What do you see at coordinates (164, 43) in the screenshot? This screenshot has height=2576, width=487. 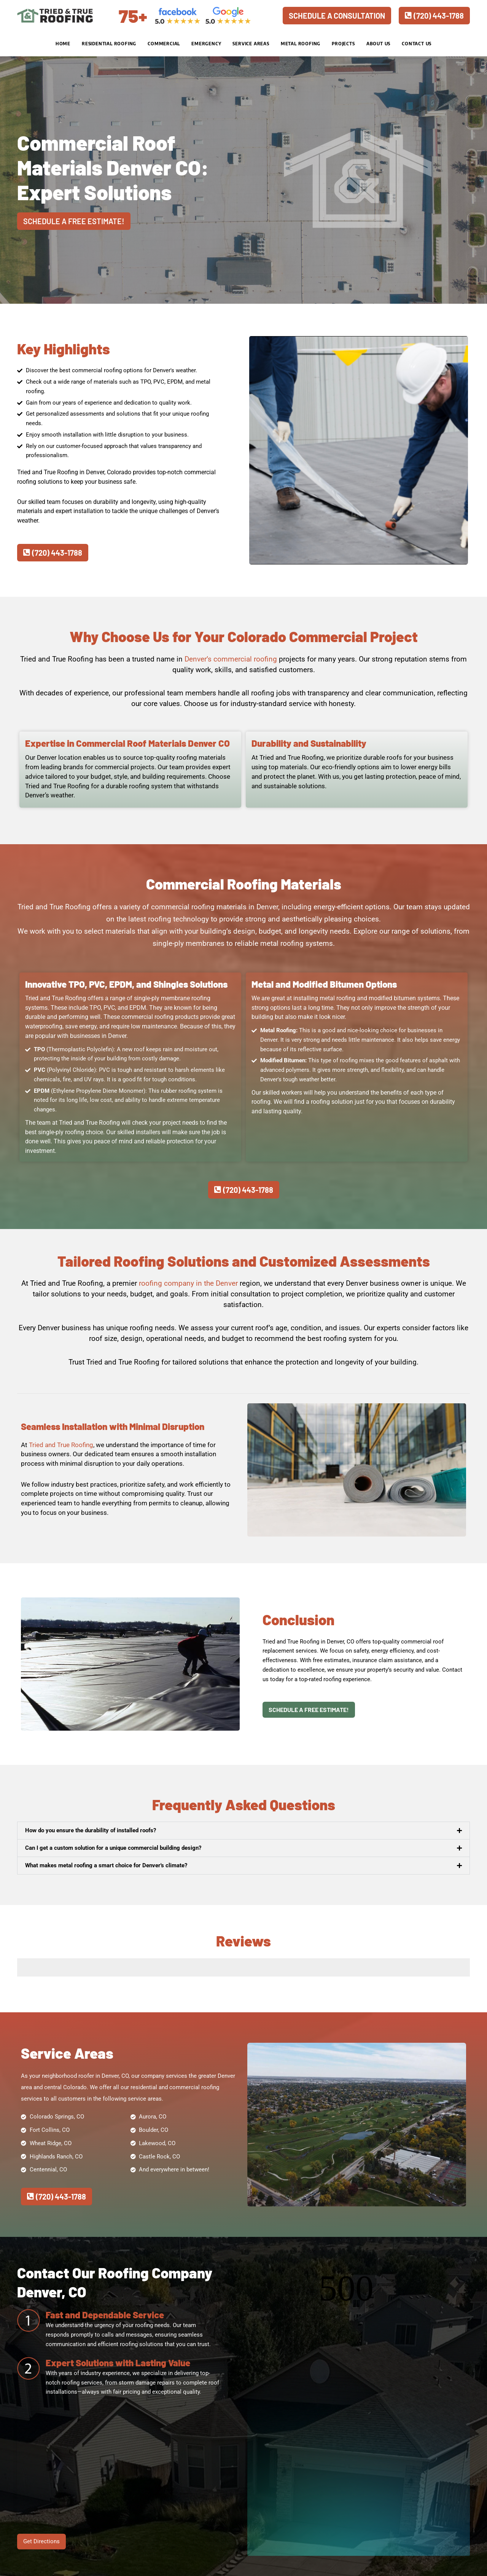 I see `Commercial` at bounding box center [164, 43].